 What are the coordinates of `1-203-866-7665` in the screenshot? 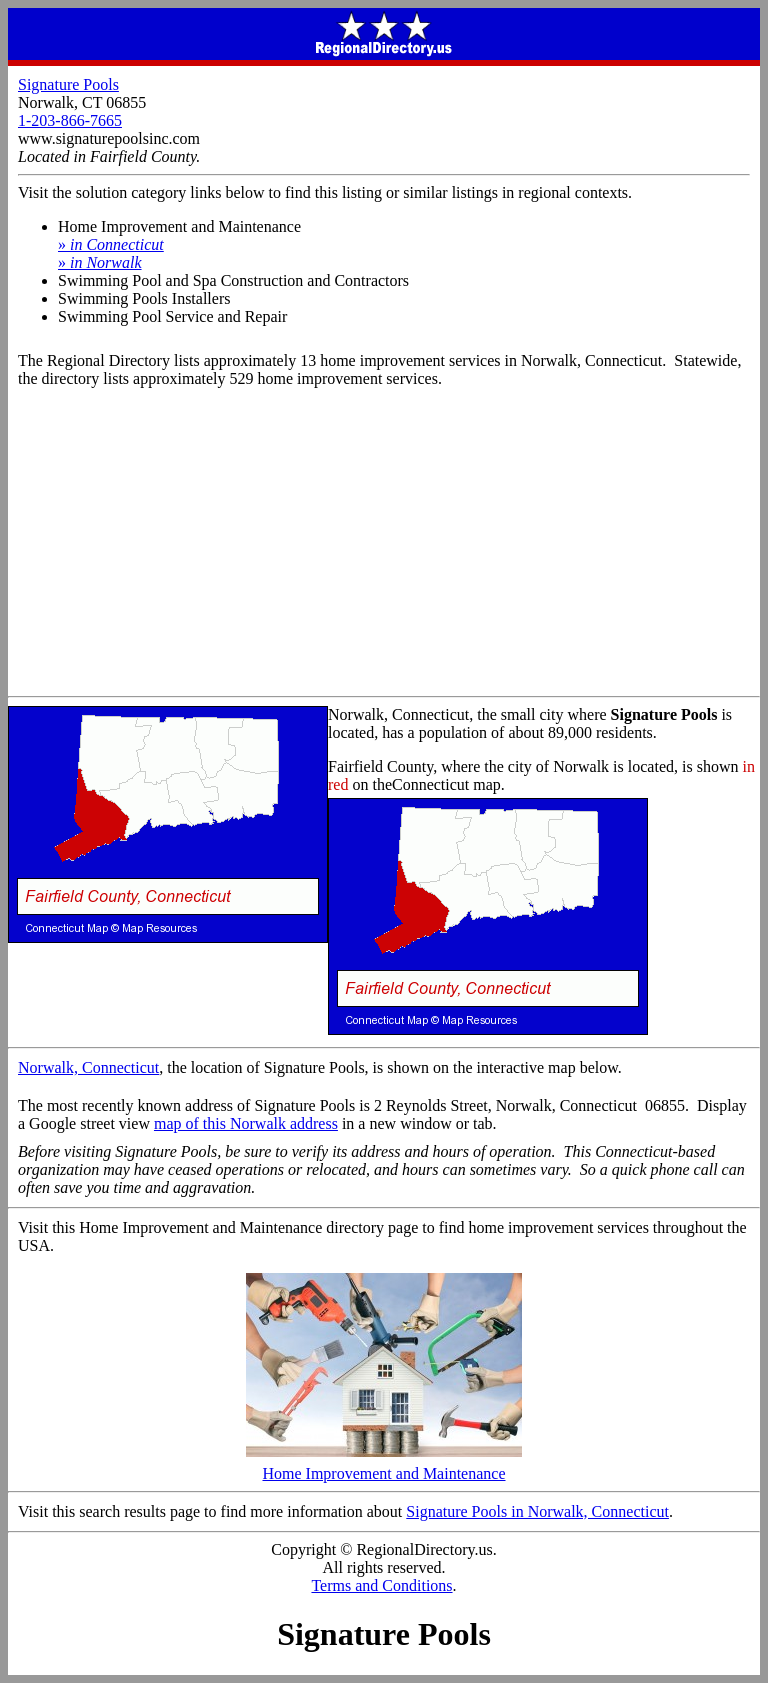 It's located at (70, 120).